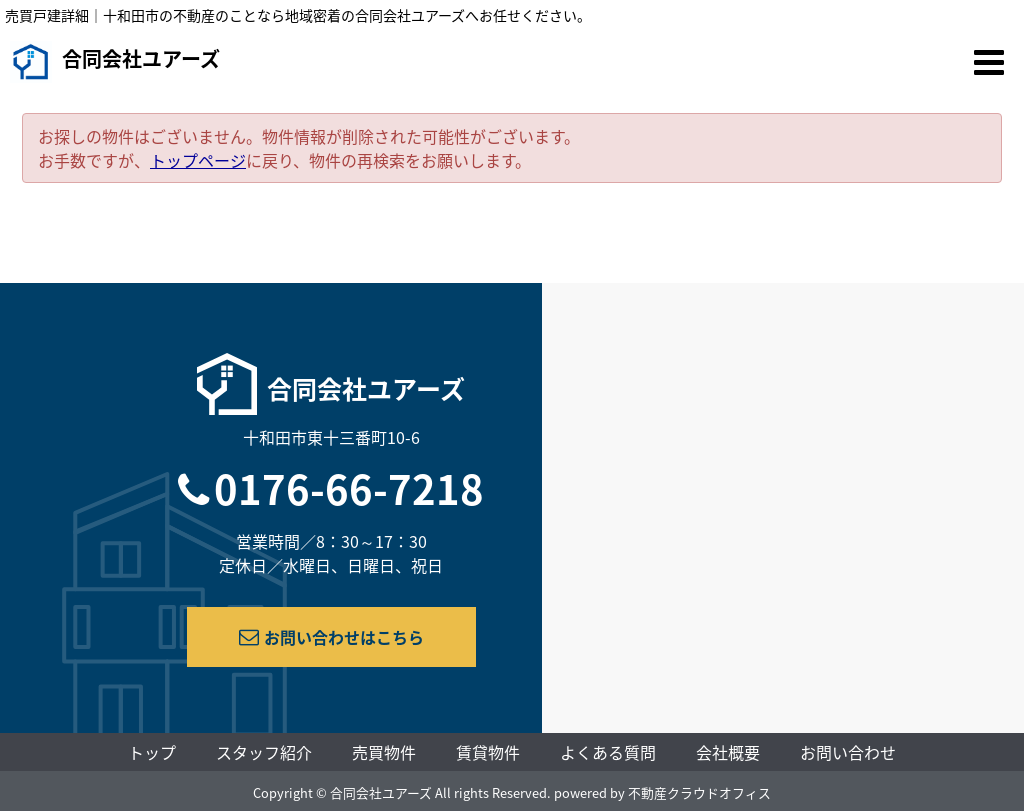 The width and height of the screenshot is (1024, 811). Describe the element at coordinates (384, 752) in the screenshot. I see `売買物件` at that location.